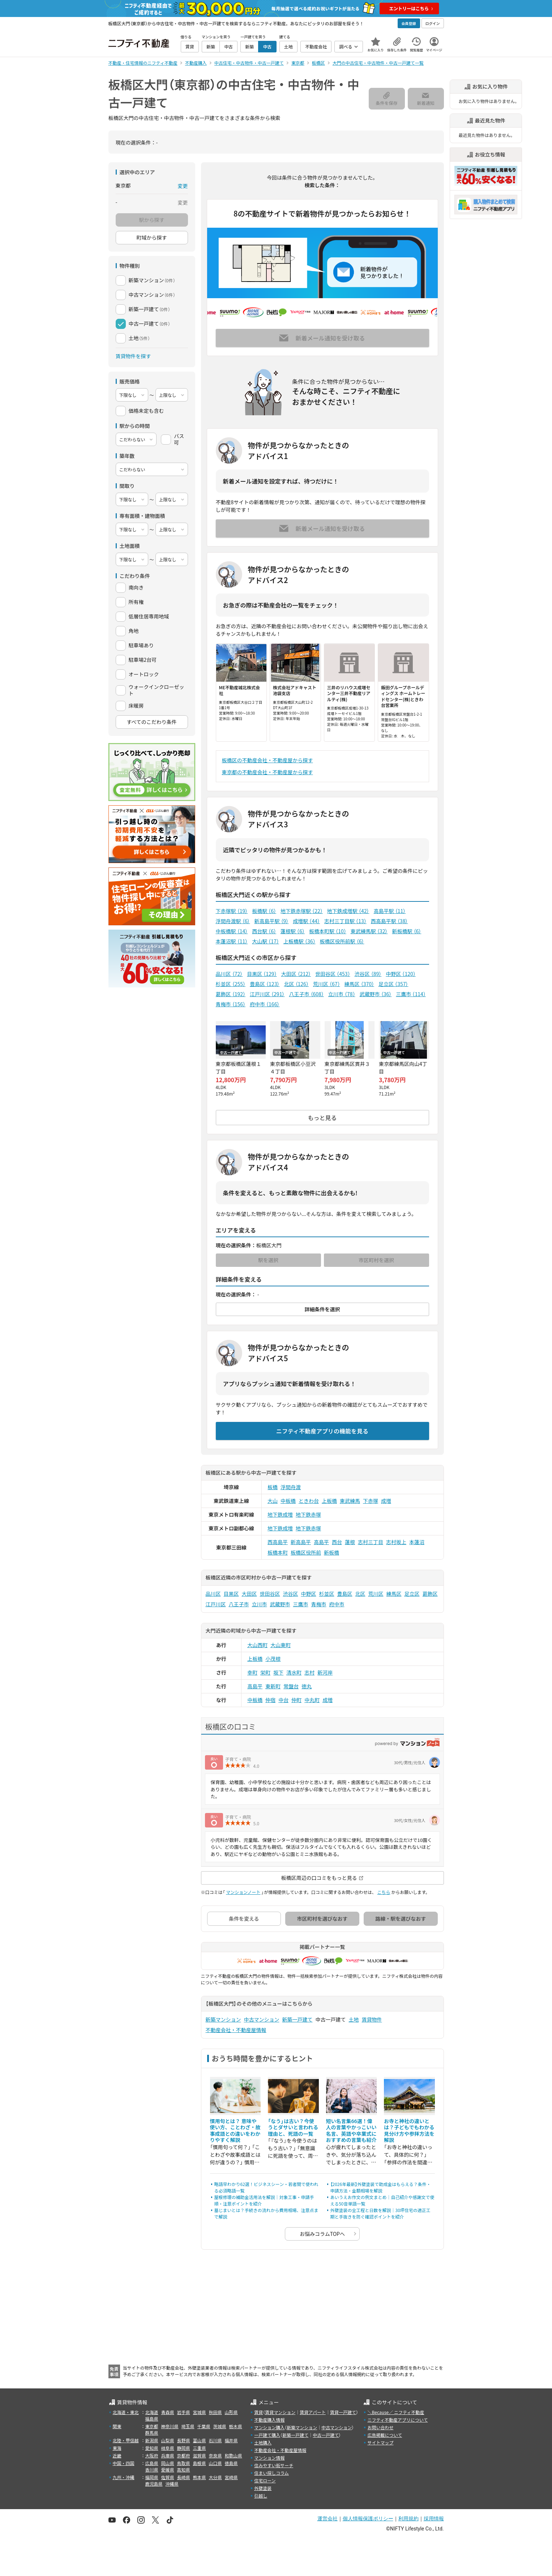  Describe the element at coordinates (393, 983) in the screenshot. I see `足立区` at that location.